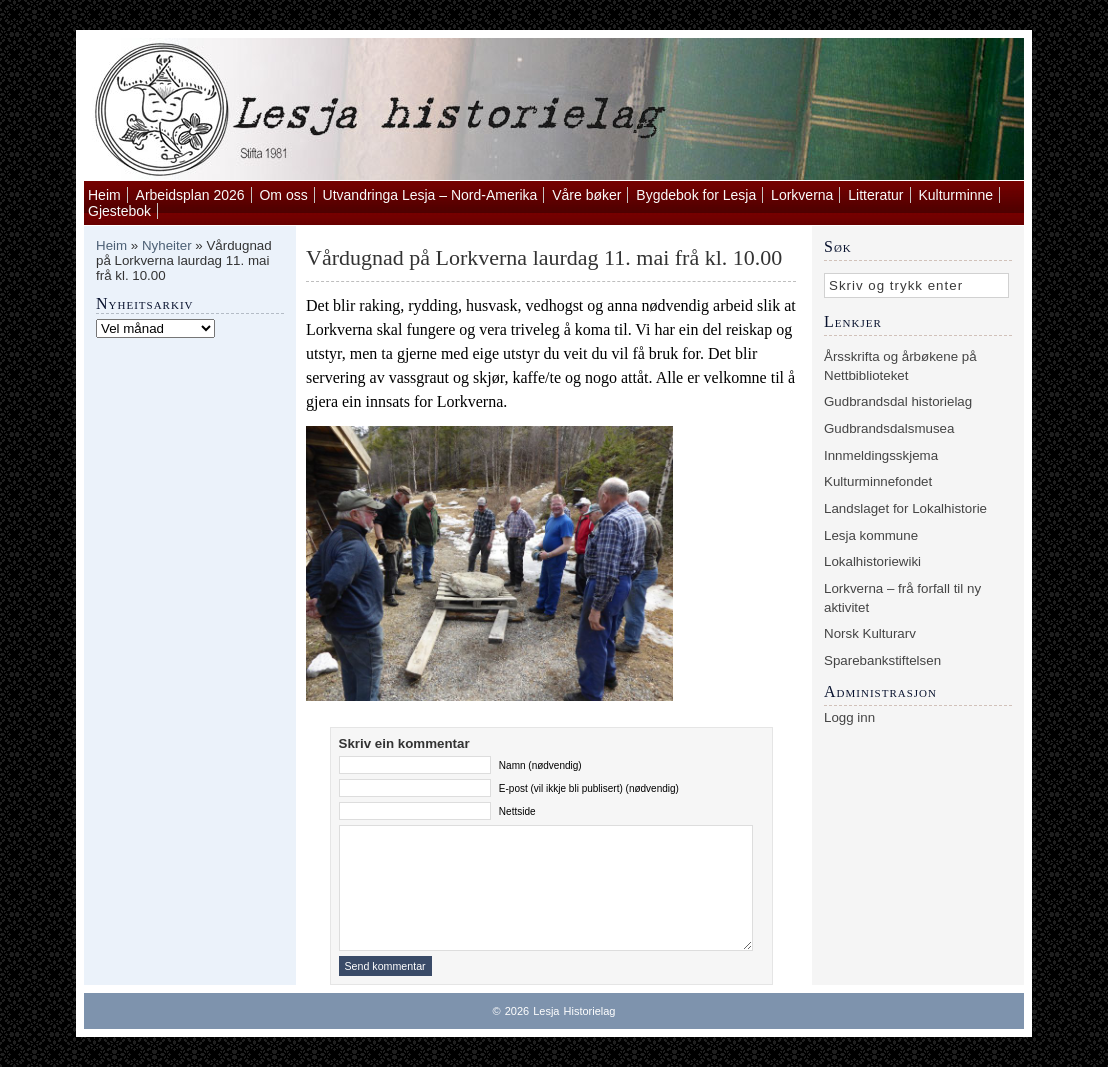  I want to click on Kulturminne, so click(955, 195).